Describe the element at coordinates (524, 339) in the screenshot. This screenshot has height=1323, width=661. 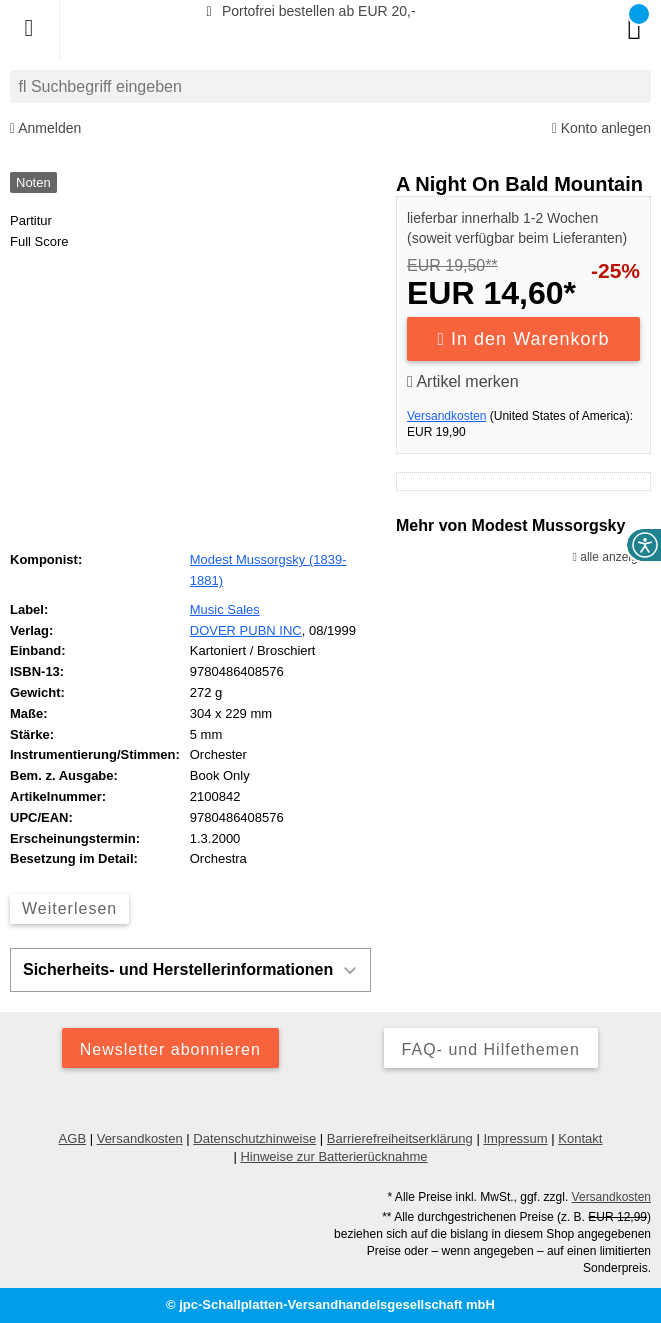
I see `In den Warenkorb` at that location.